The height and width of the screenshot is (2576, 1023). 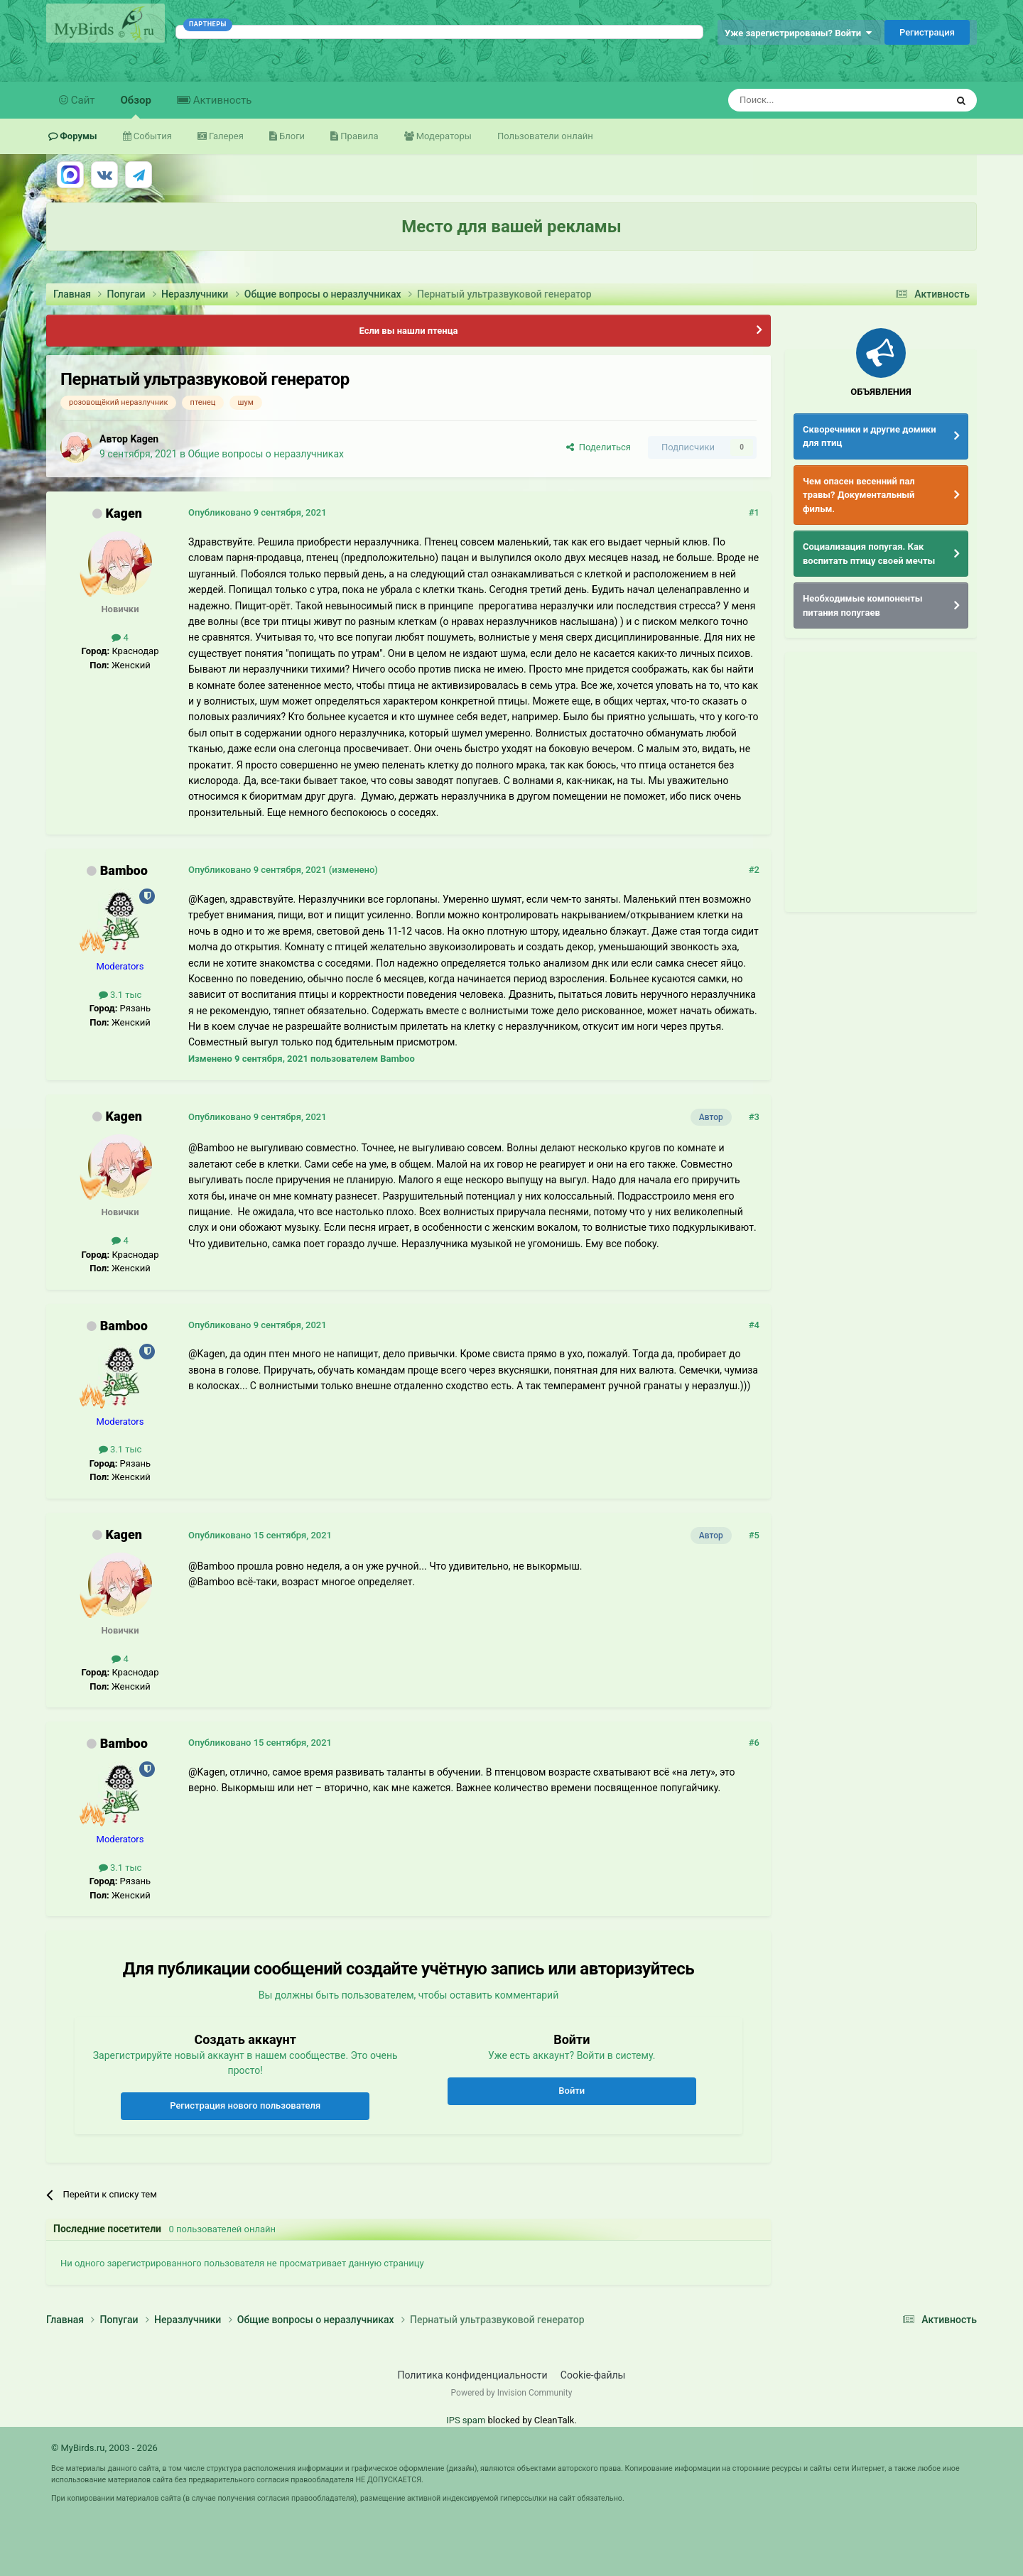 What do you see at coordinates (754, 1535) in the screenshot?
I see `#5` at bounding box center [754, 1535].